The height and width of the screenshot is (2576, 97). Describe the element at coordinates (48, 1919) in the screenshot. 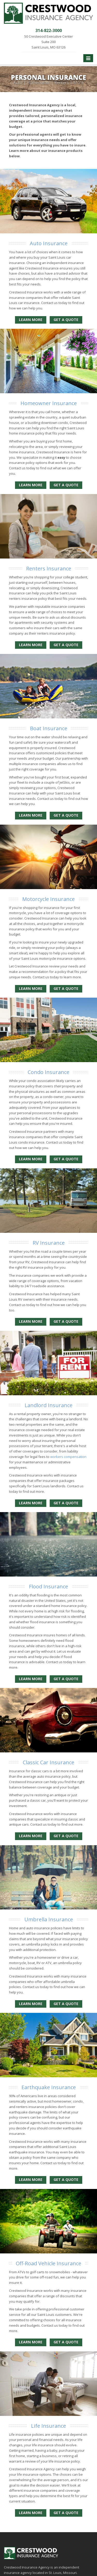

I see `Umbrella Insurance` at that location.